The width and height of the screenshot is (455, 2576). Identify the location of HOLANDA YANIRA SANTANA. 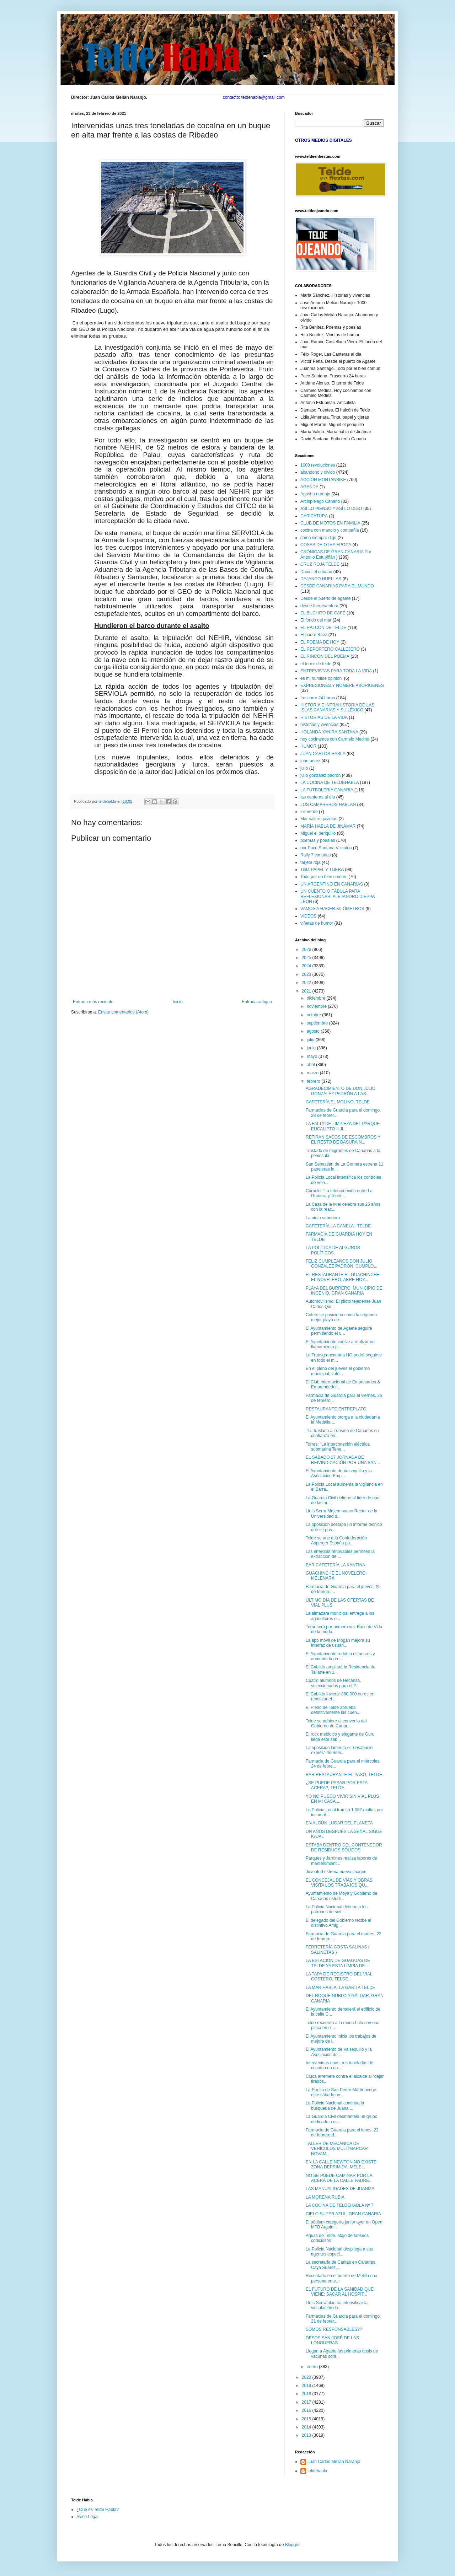
(329, 732).